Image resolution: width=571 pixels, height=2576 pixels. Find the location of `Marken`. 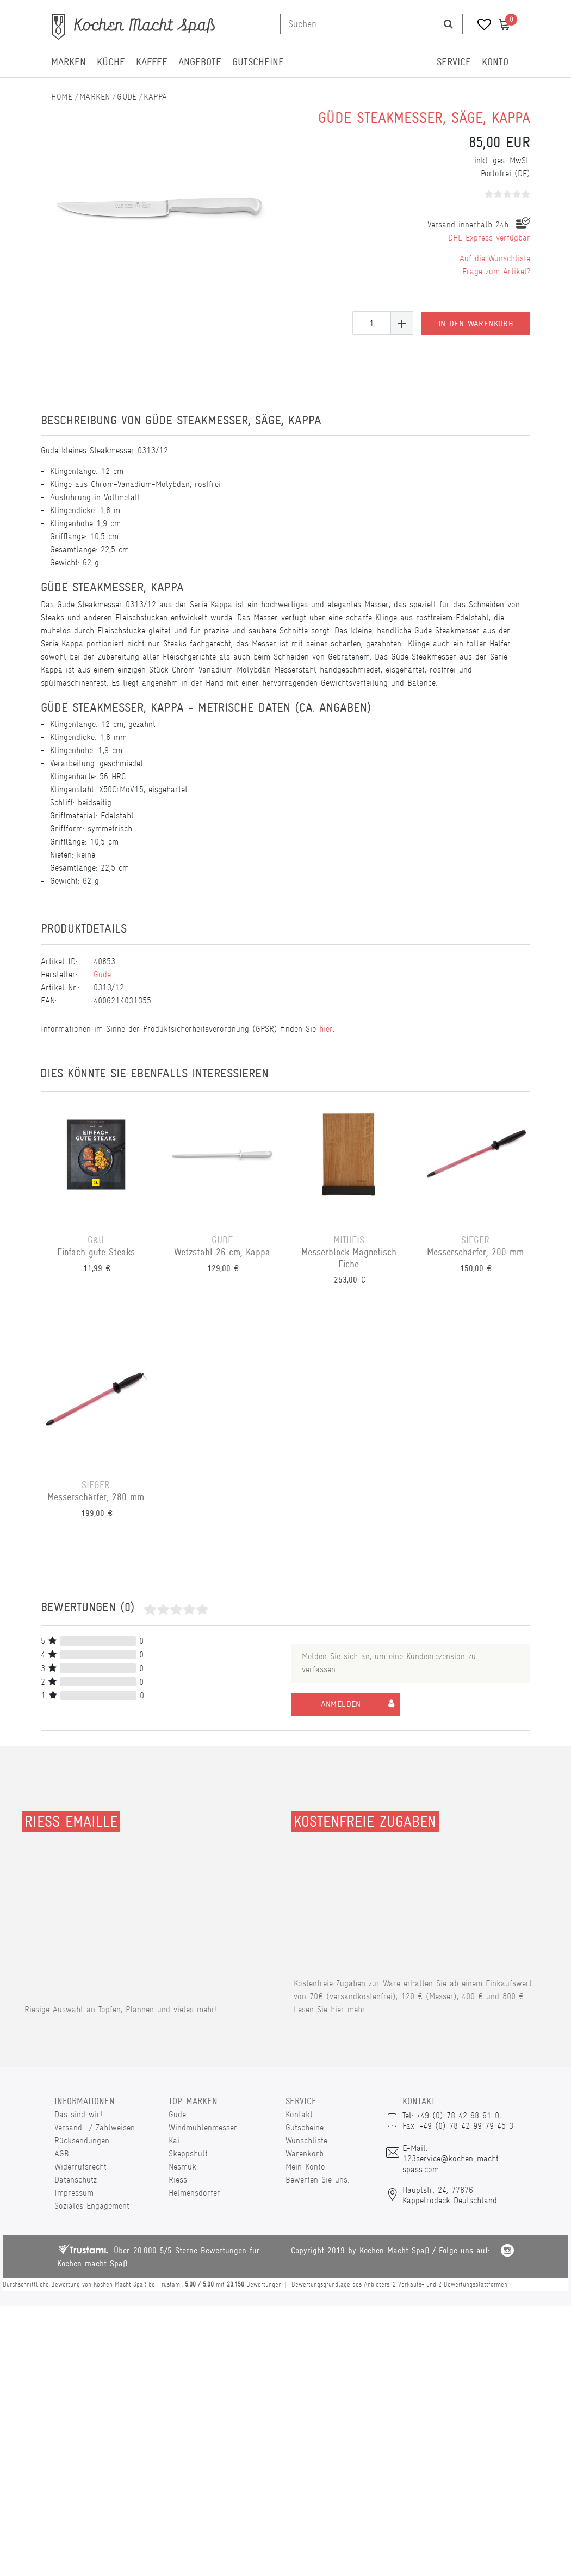

Marken is located at coordinates (68, 62).